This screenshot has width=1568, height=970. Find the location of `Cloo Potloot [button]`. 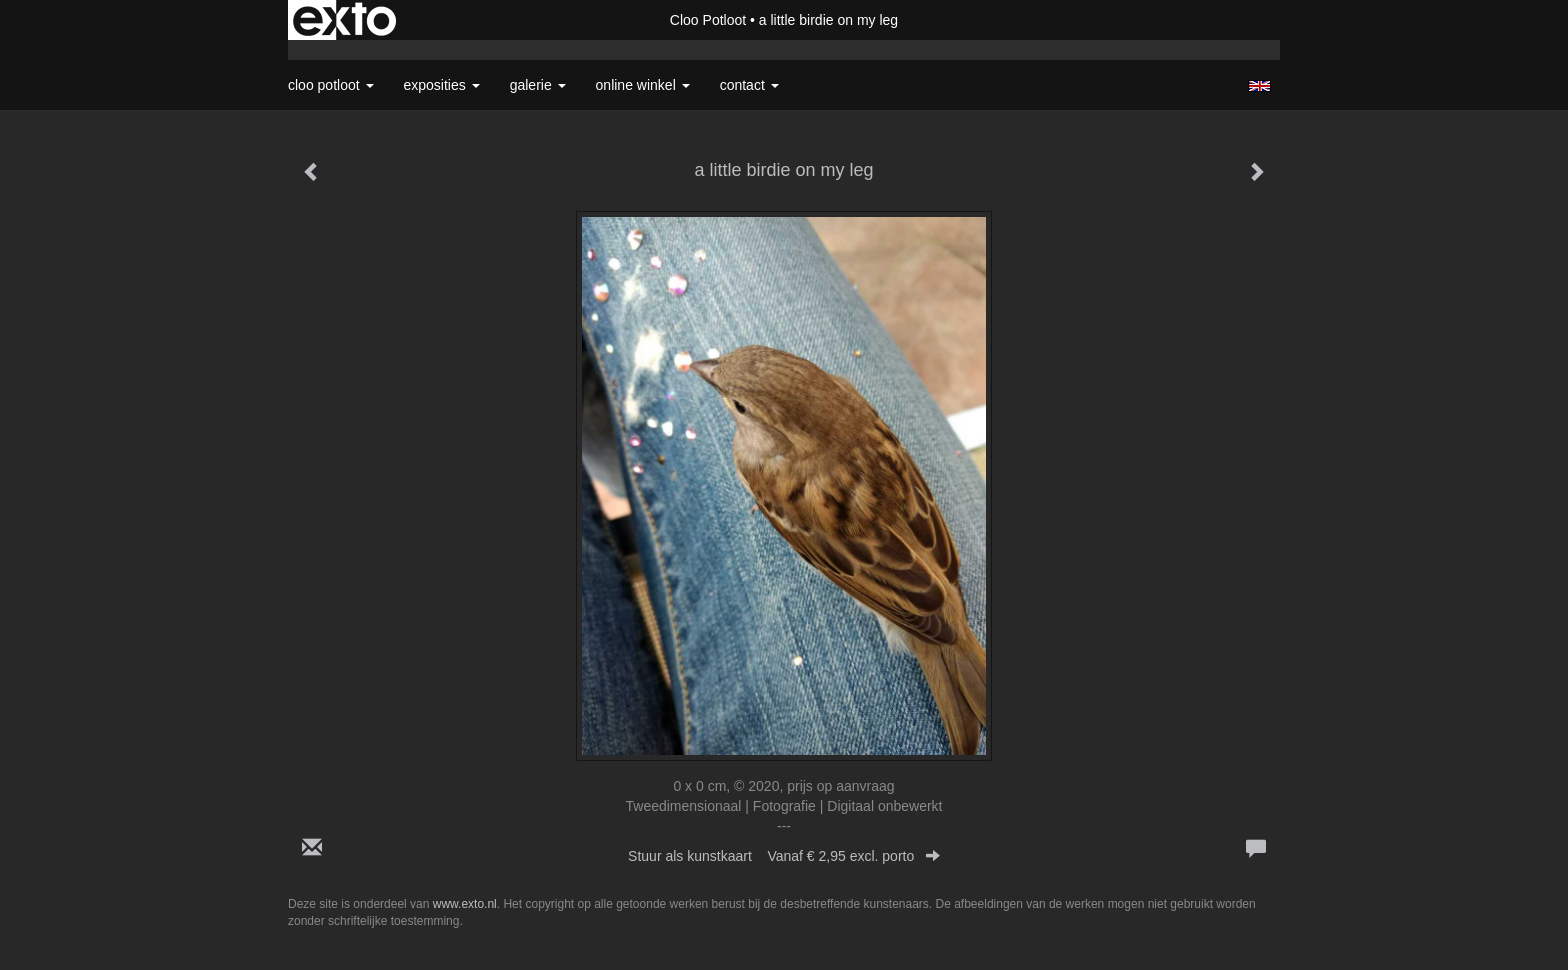

Cloo Potloot [button] is located at coordinates (331, 85).